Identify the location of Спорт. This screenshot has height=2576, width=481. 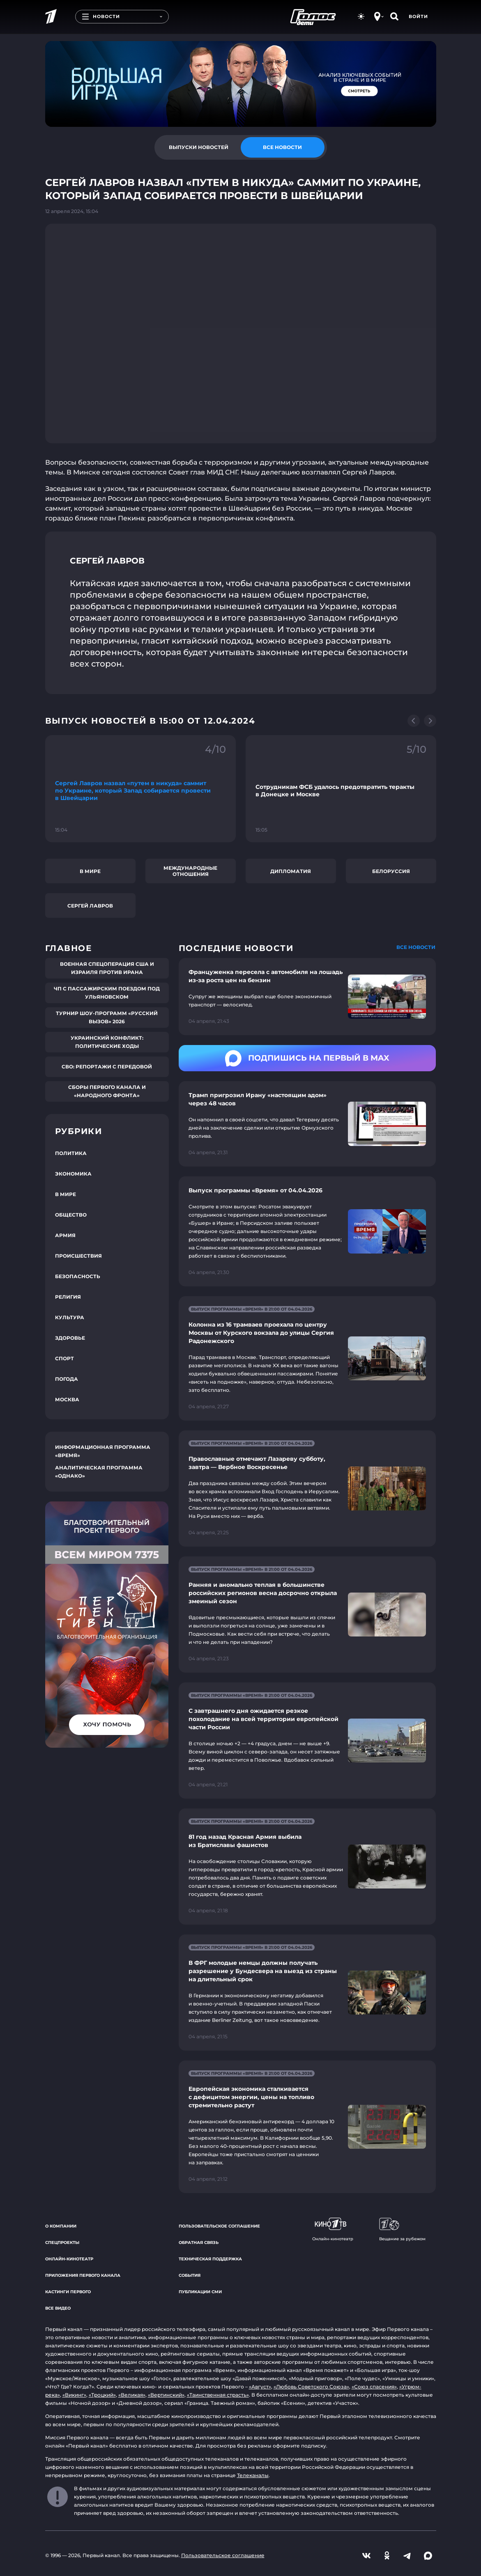
(64, 1358).